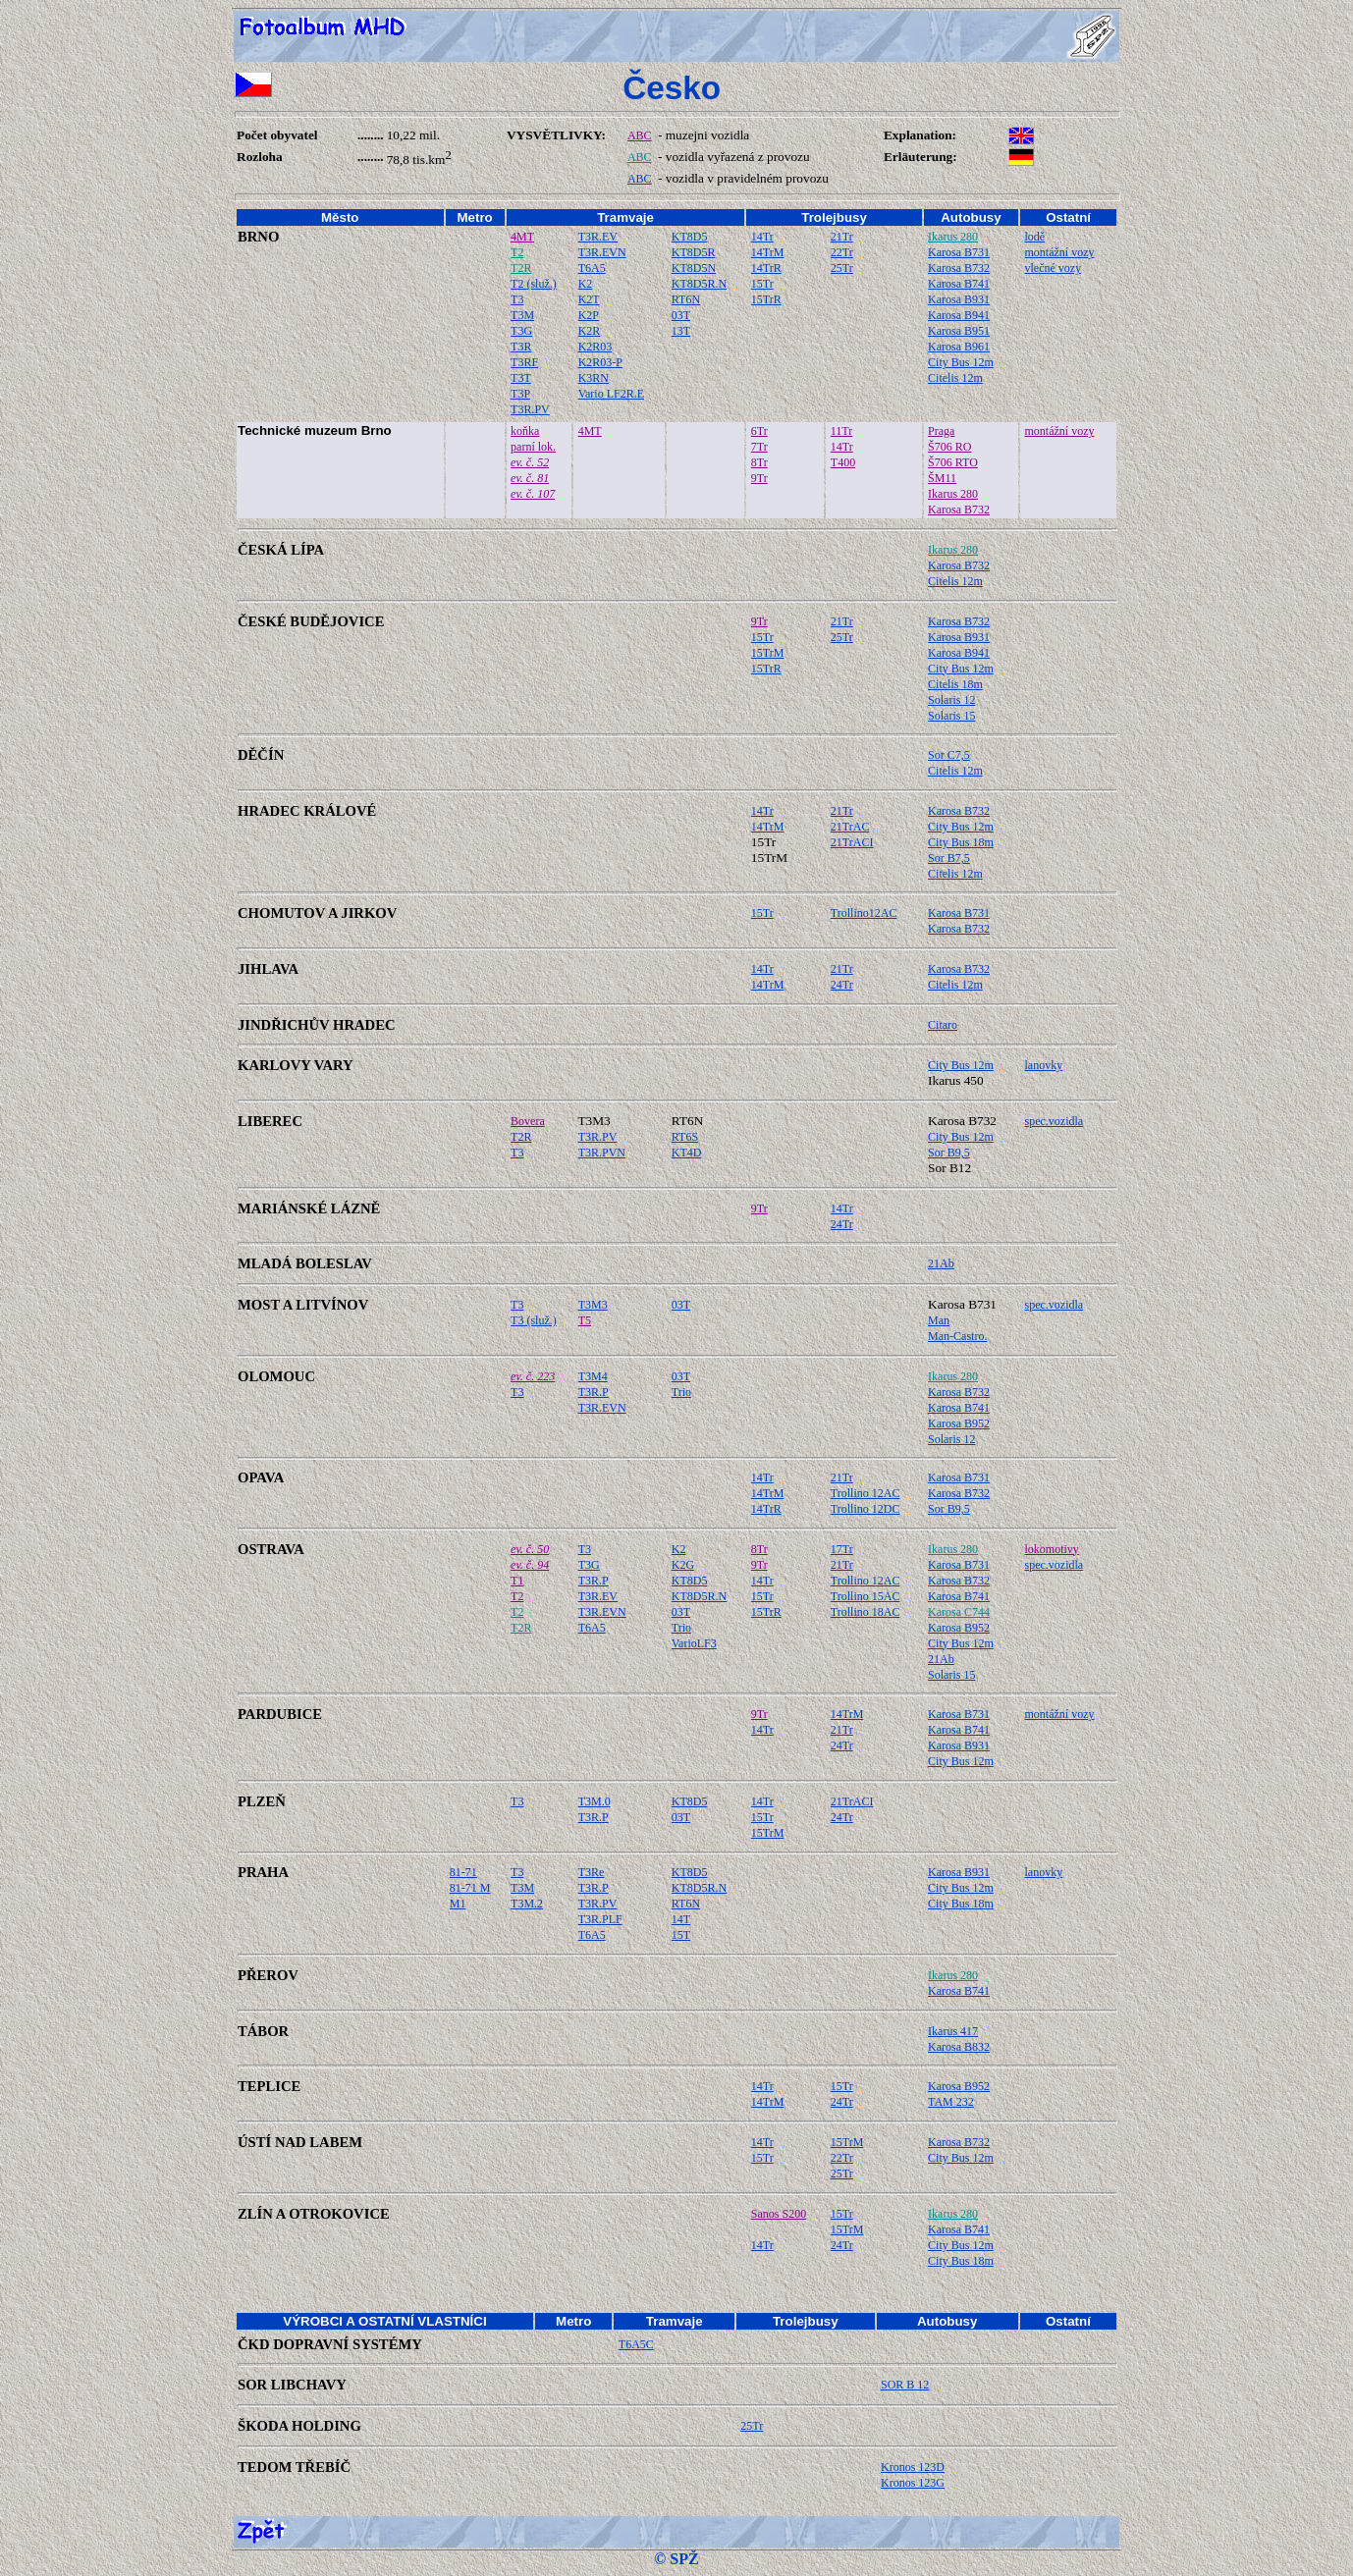 Image resolution: width=1353 pixels, height=2576 pixels. What do you see at coordinates (941, 1263) in the screenshot?
I see `21Ab` at bounding box center [941, 1263].